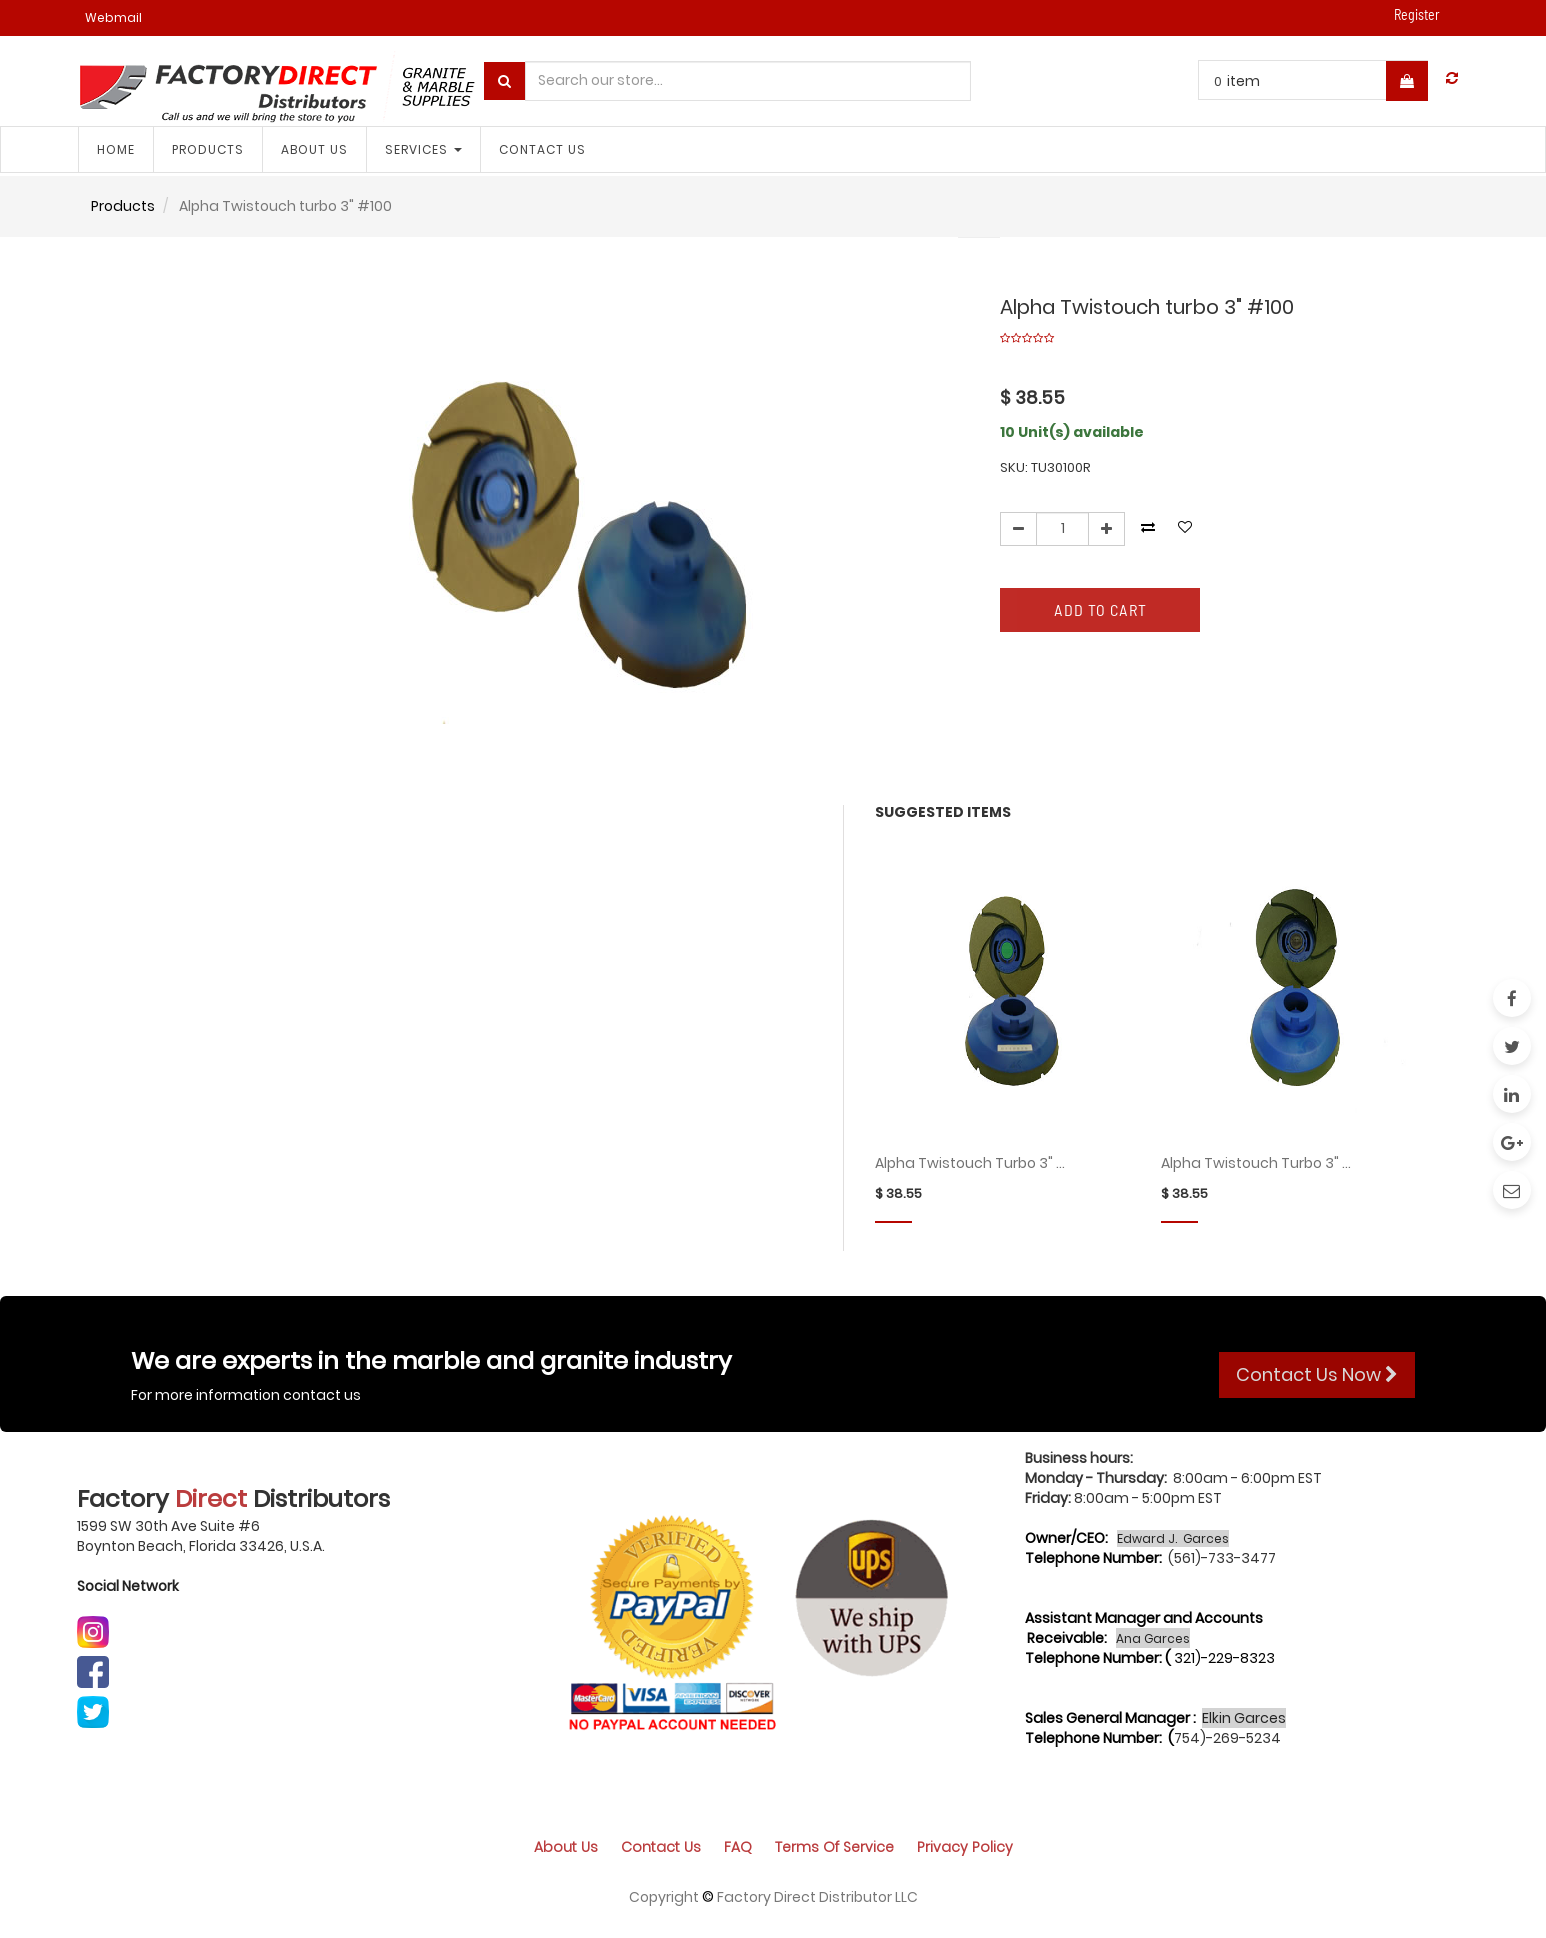 The height and width of the screenshot is (1938, 1546). What do you see at coordinates (1100, 609) in the screenshot?
I see `Add to Cart` at bounding box center [1100, 609].